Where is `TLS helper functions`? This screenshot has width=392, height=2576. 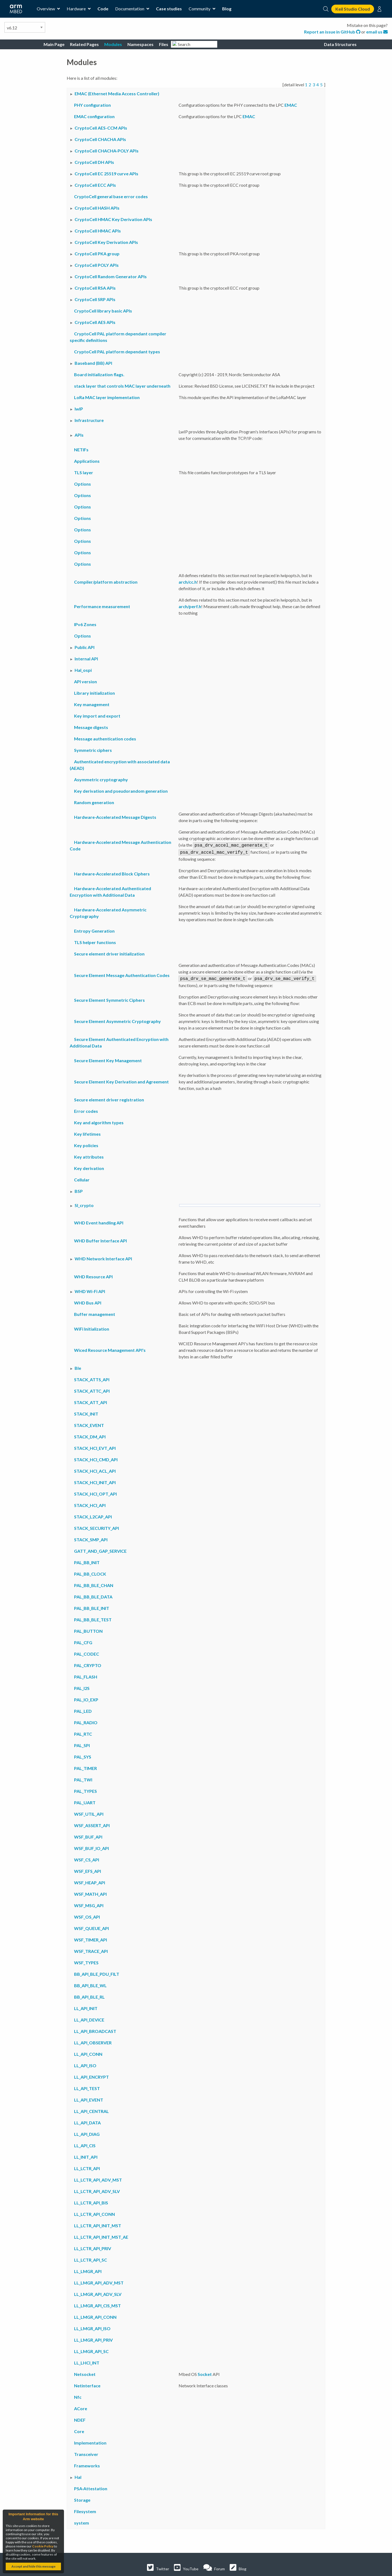
TLS helper functions is located at coordinates (95, 941).